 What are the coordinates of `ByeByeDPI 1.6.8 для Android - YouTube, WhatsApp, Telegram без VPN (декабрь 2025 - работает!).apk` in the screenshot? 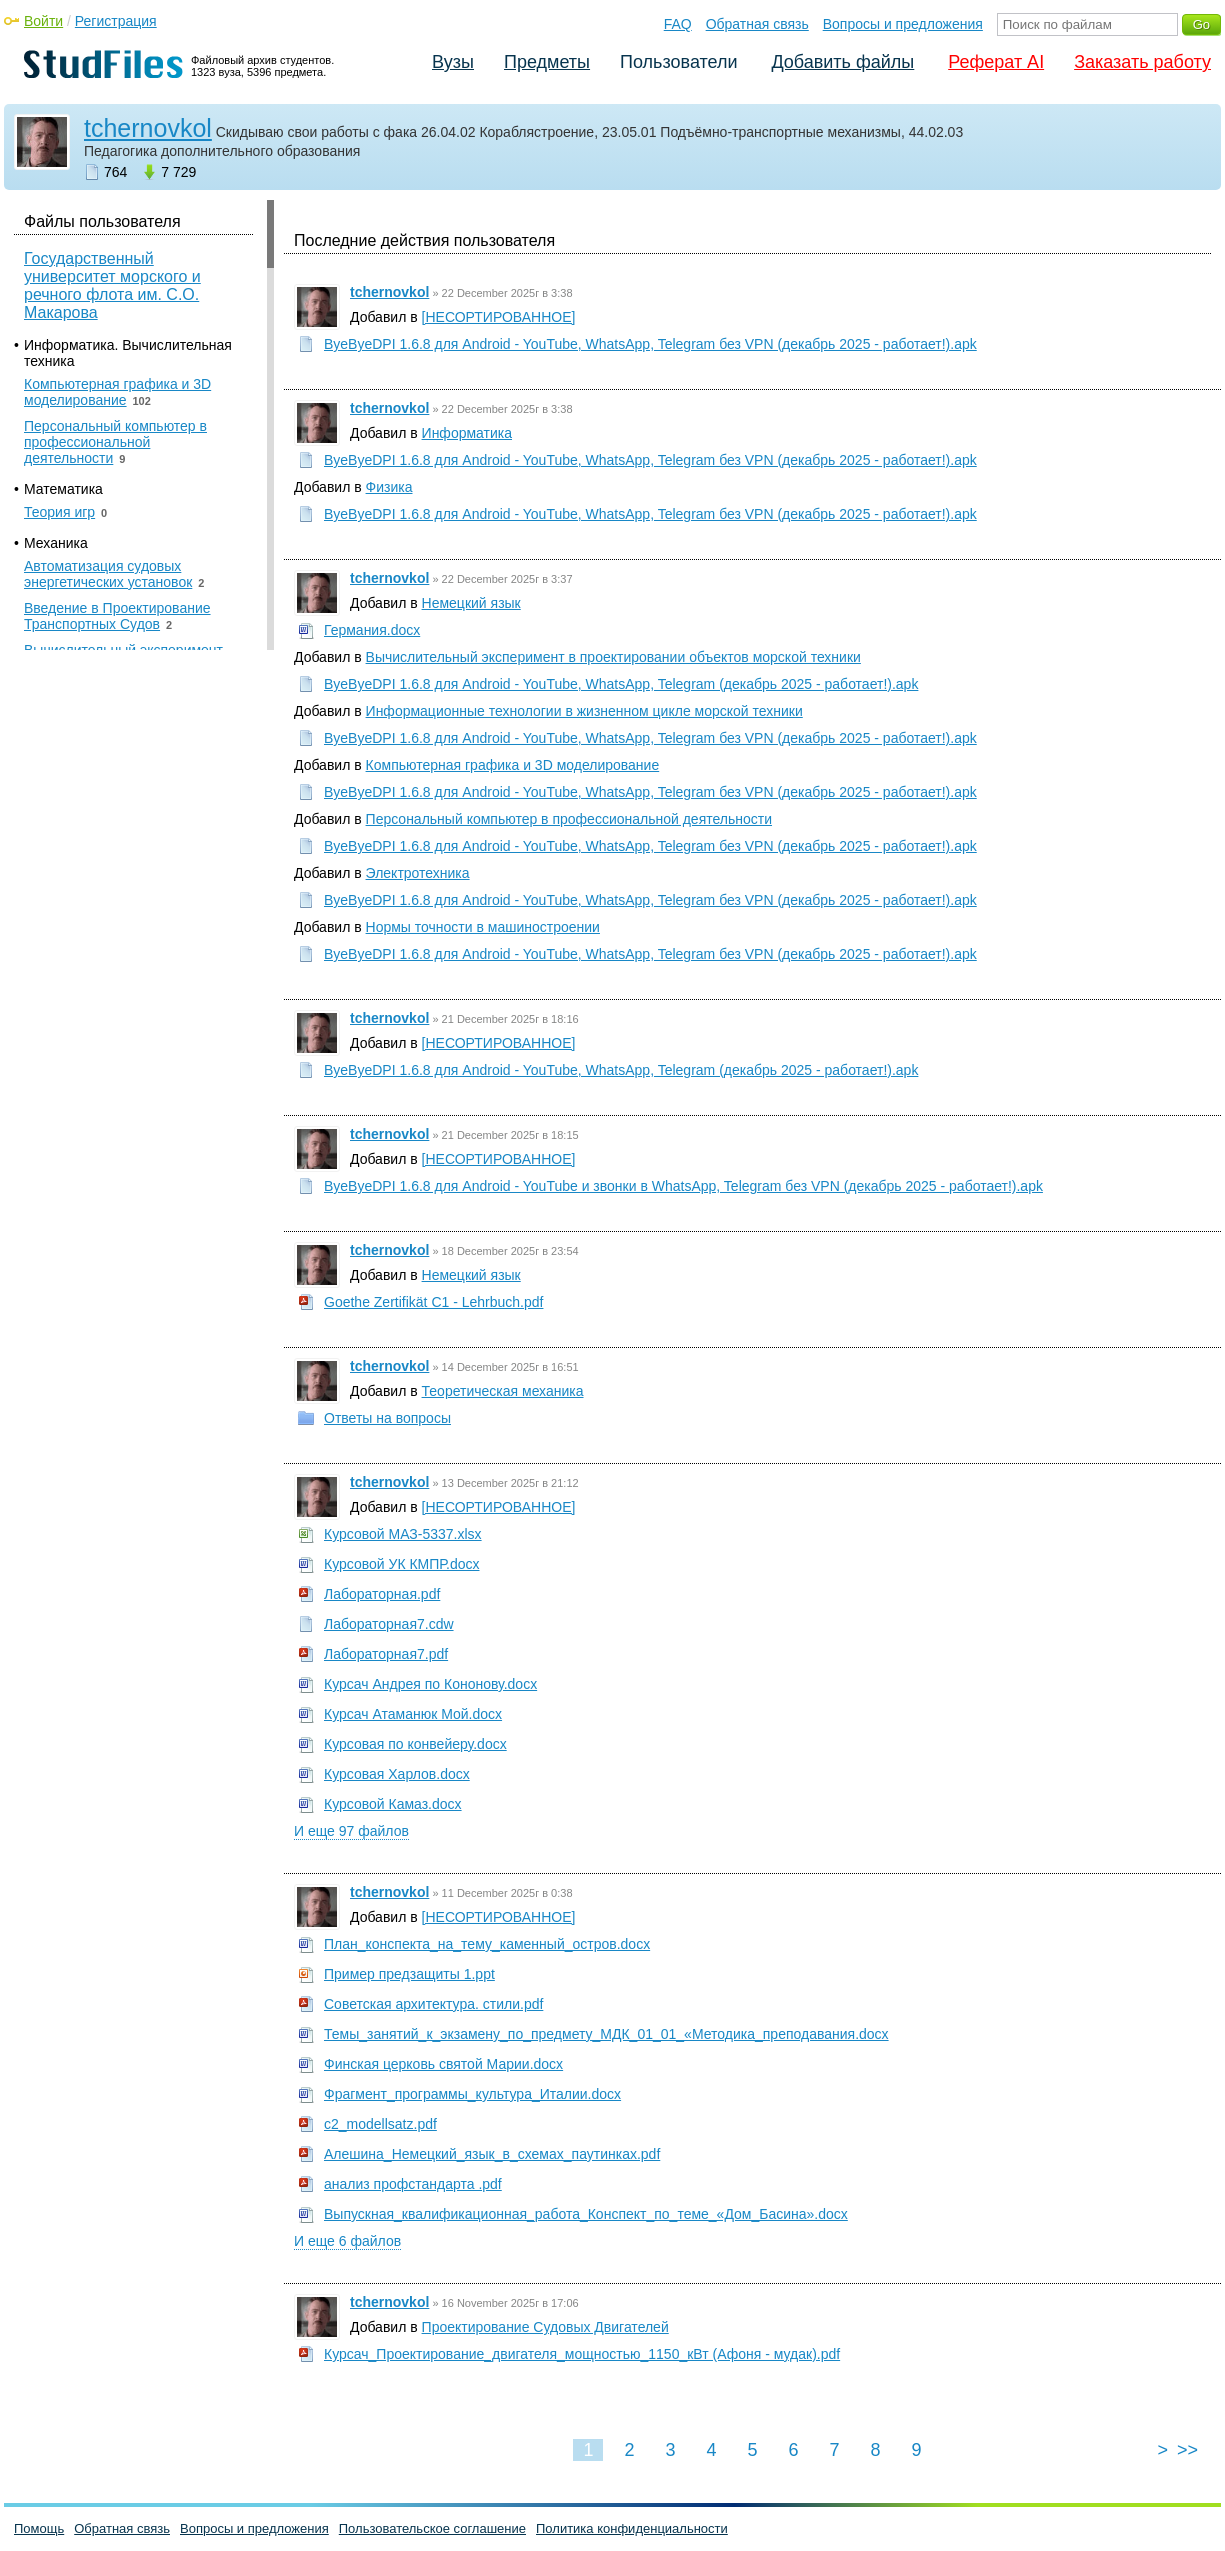 It's located at (650, 344).